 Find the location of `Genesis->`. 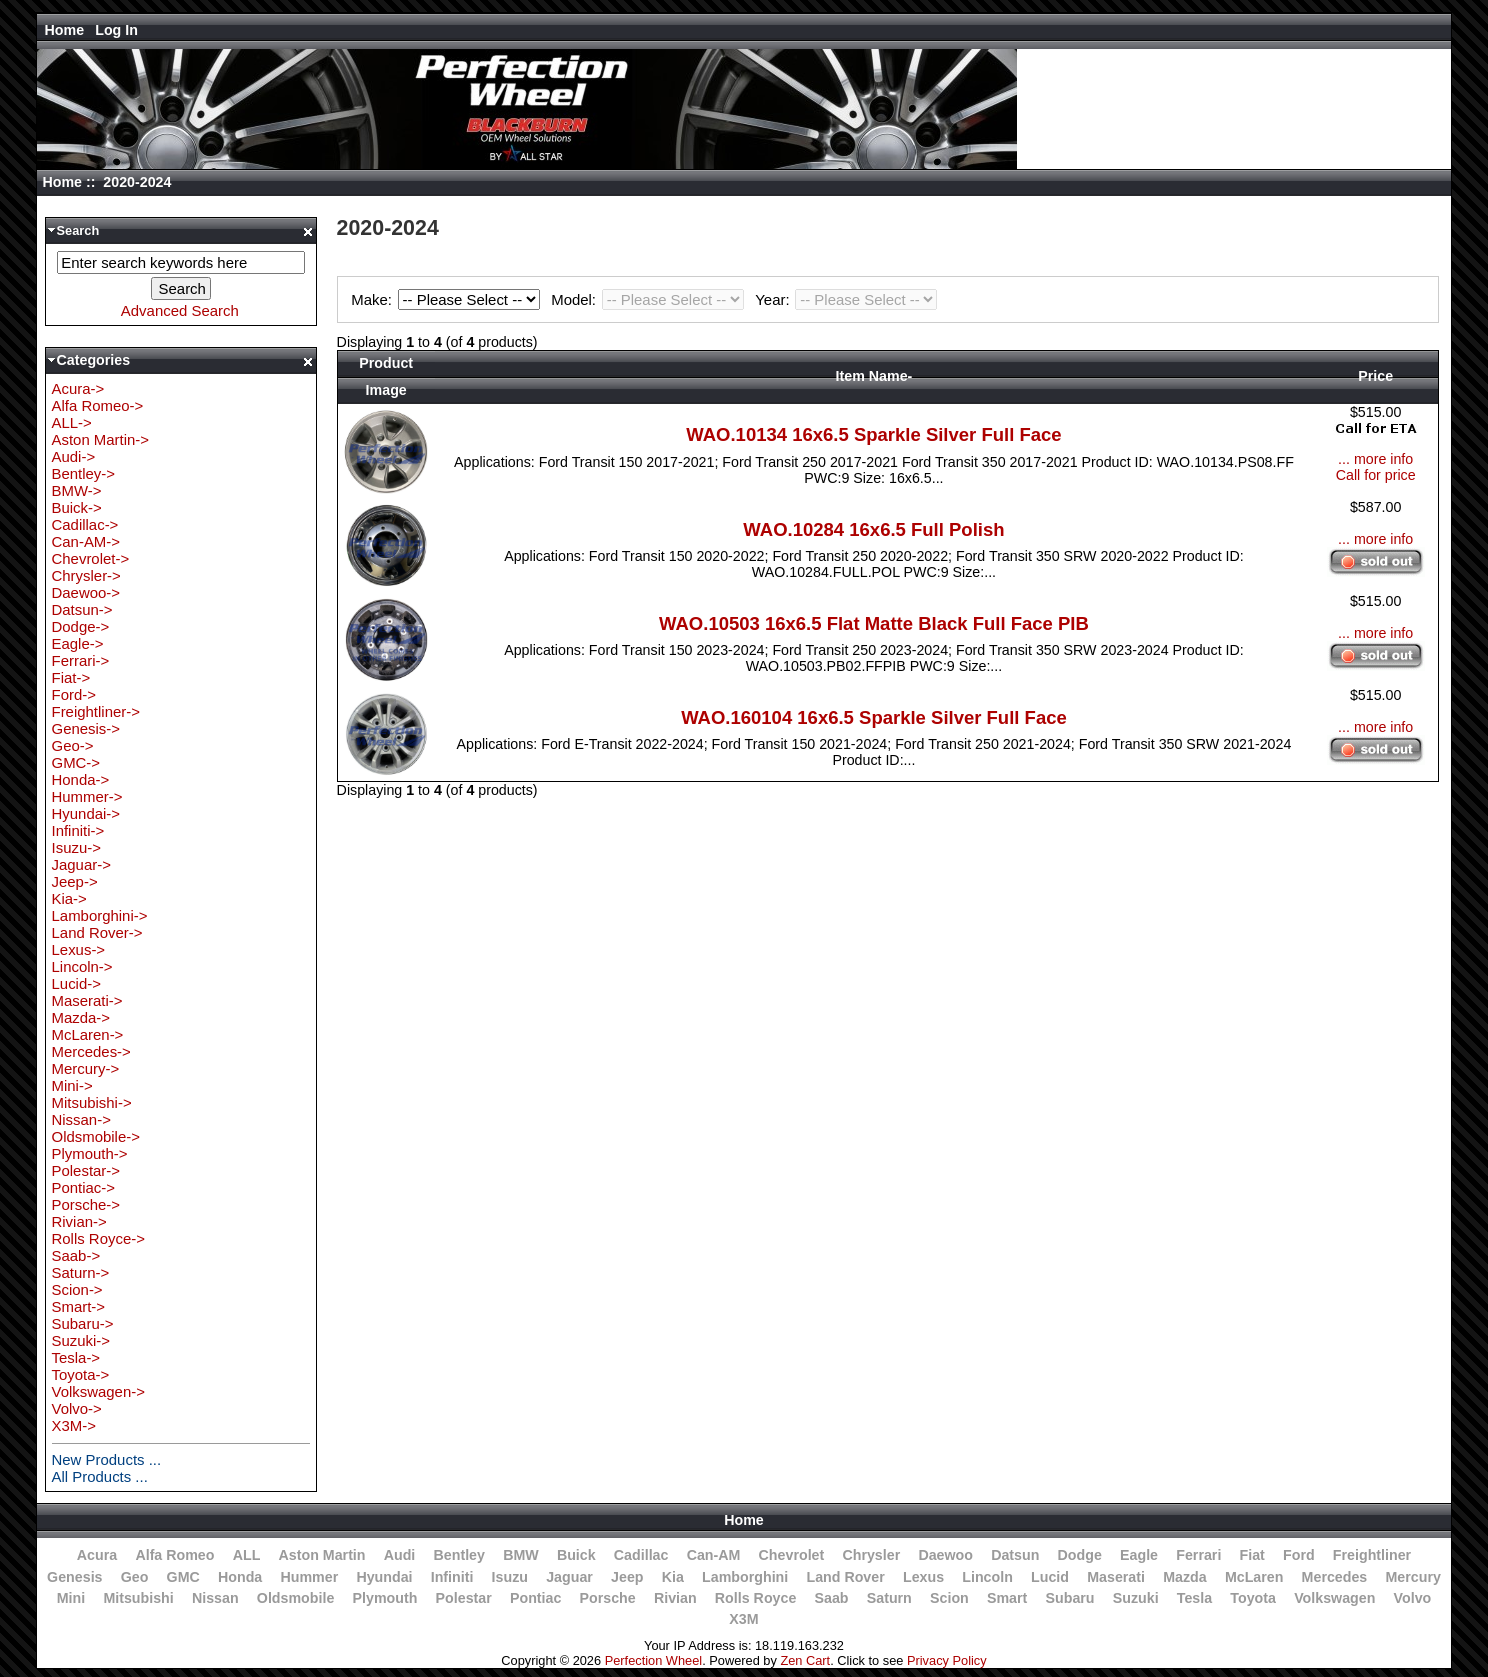

Genesis-> is located at coordinates (86, 728).